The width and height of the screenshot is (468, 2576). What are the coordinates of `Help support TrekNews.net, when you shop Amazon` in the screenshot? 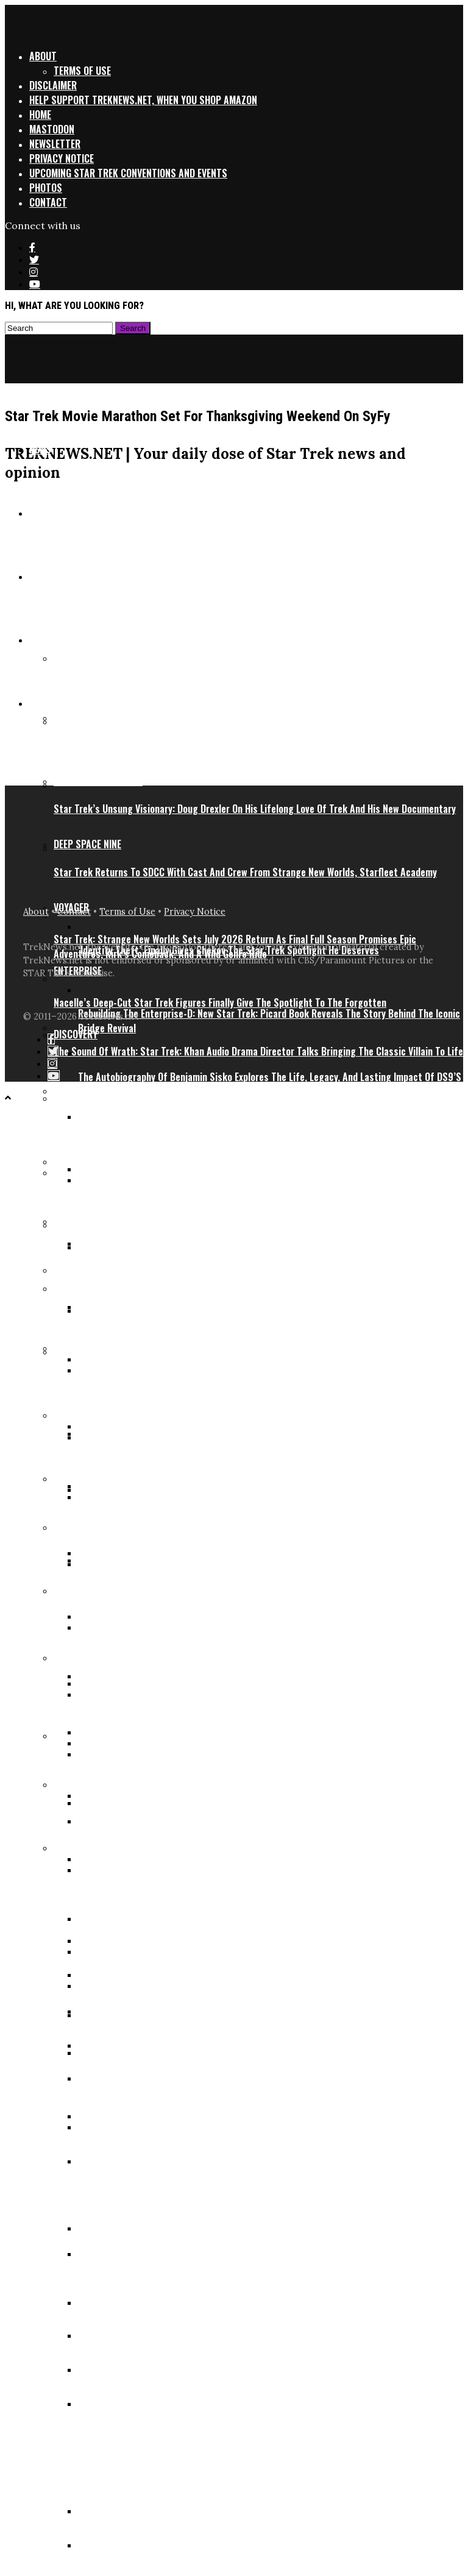 It's located at (143, 100).